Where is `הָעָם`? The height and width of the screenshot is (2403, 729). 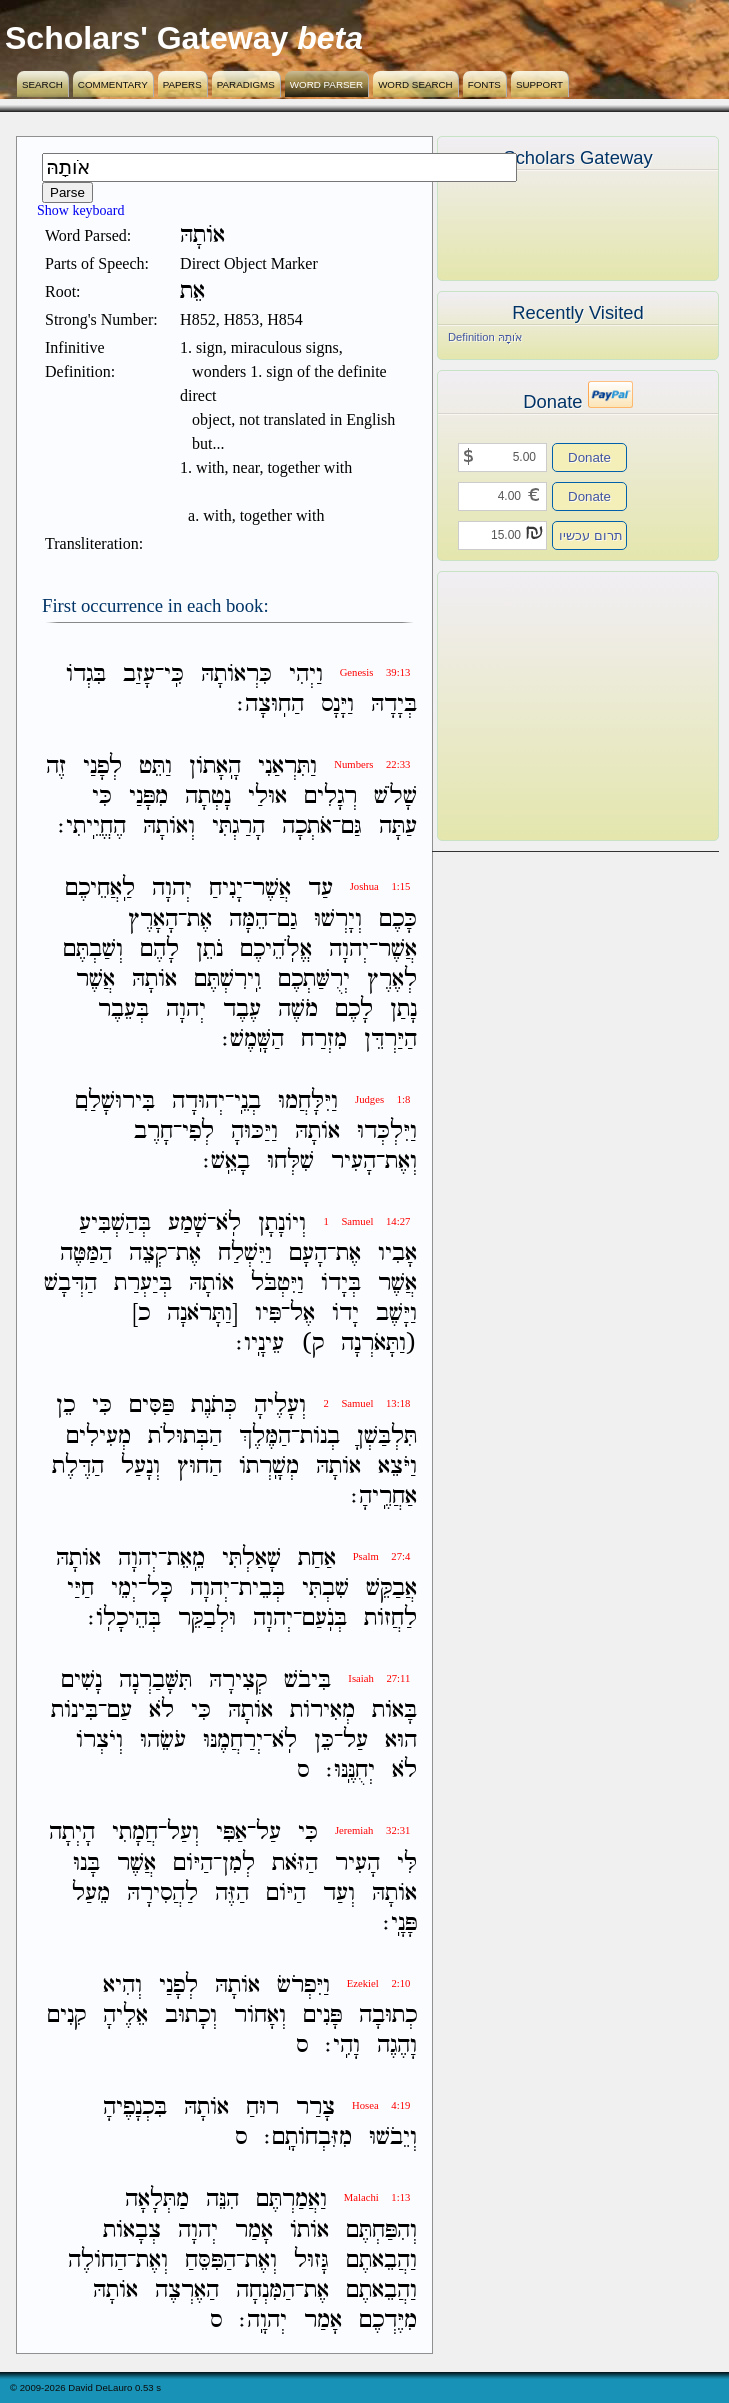 הָעָם is located at coordinates (308, 1253).